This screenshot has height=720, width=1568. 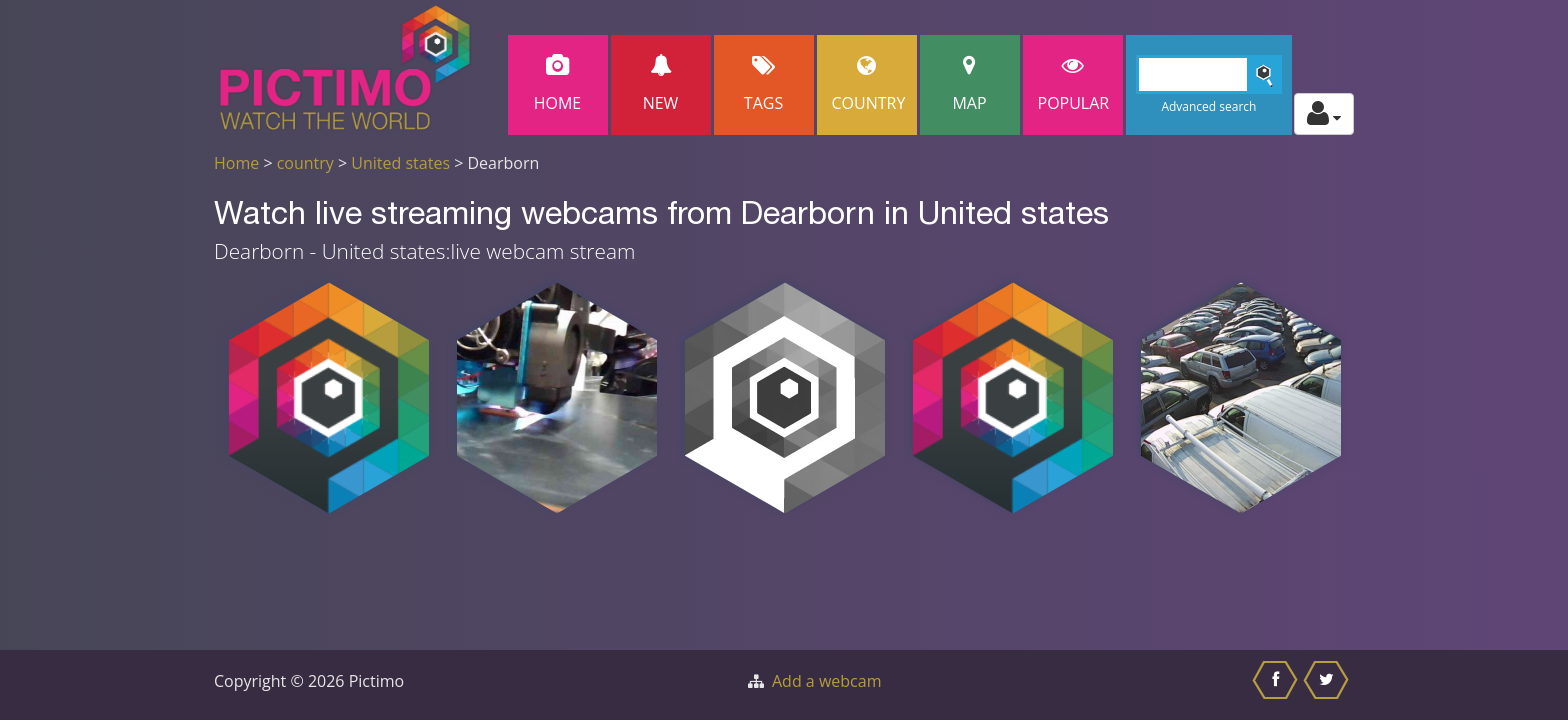 I want to click on Home, so click(x=558, y=84).